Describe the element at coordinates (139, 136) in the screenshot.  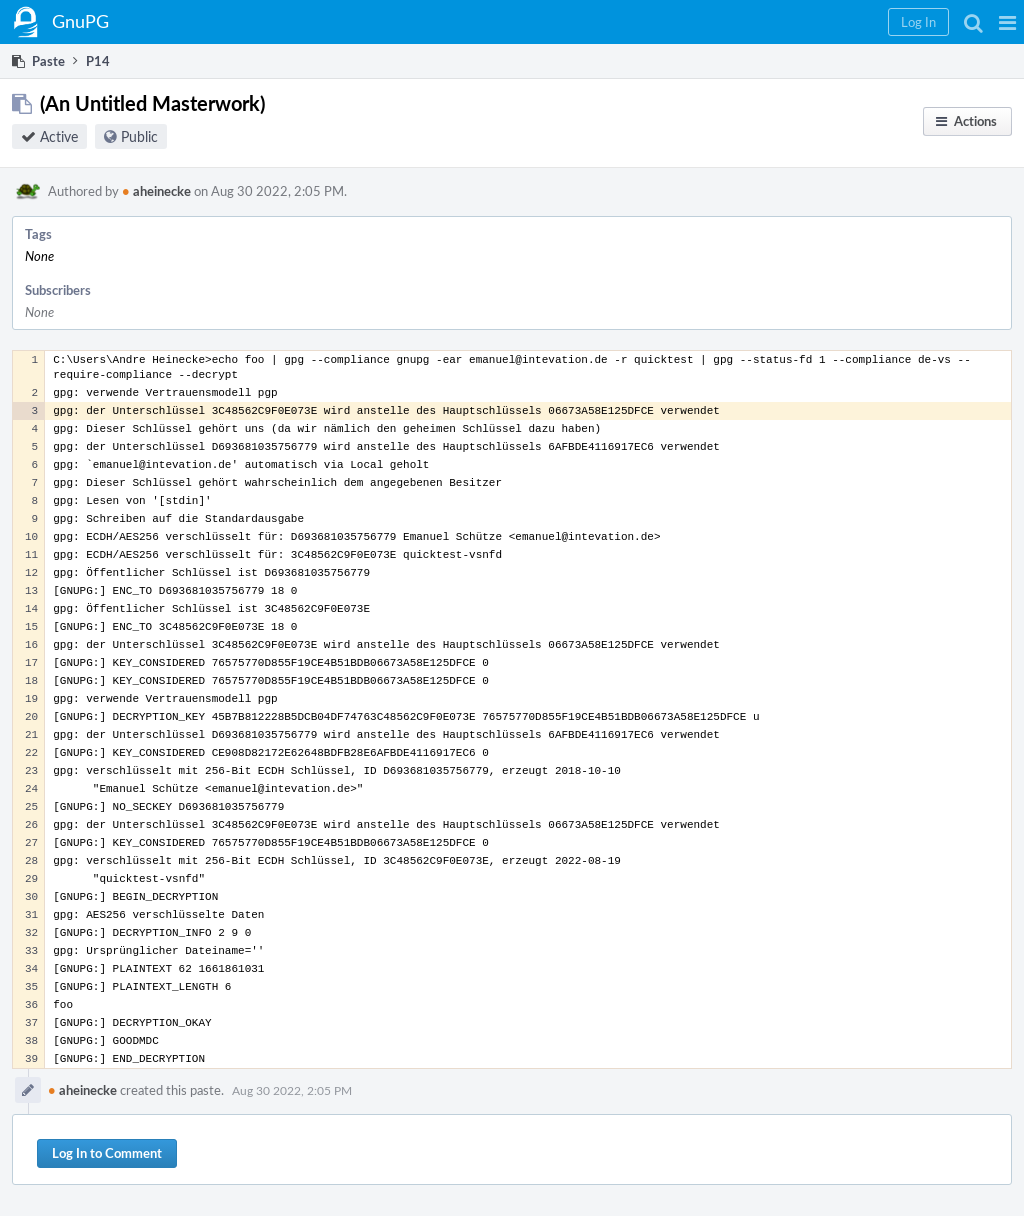
I see `Public` at that location.